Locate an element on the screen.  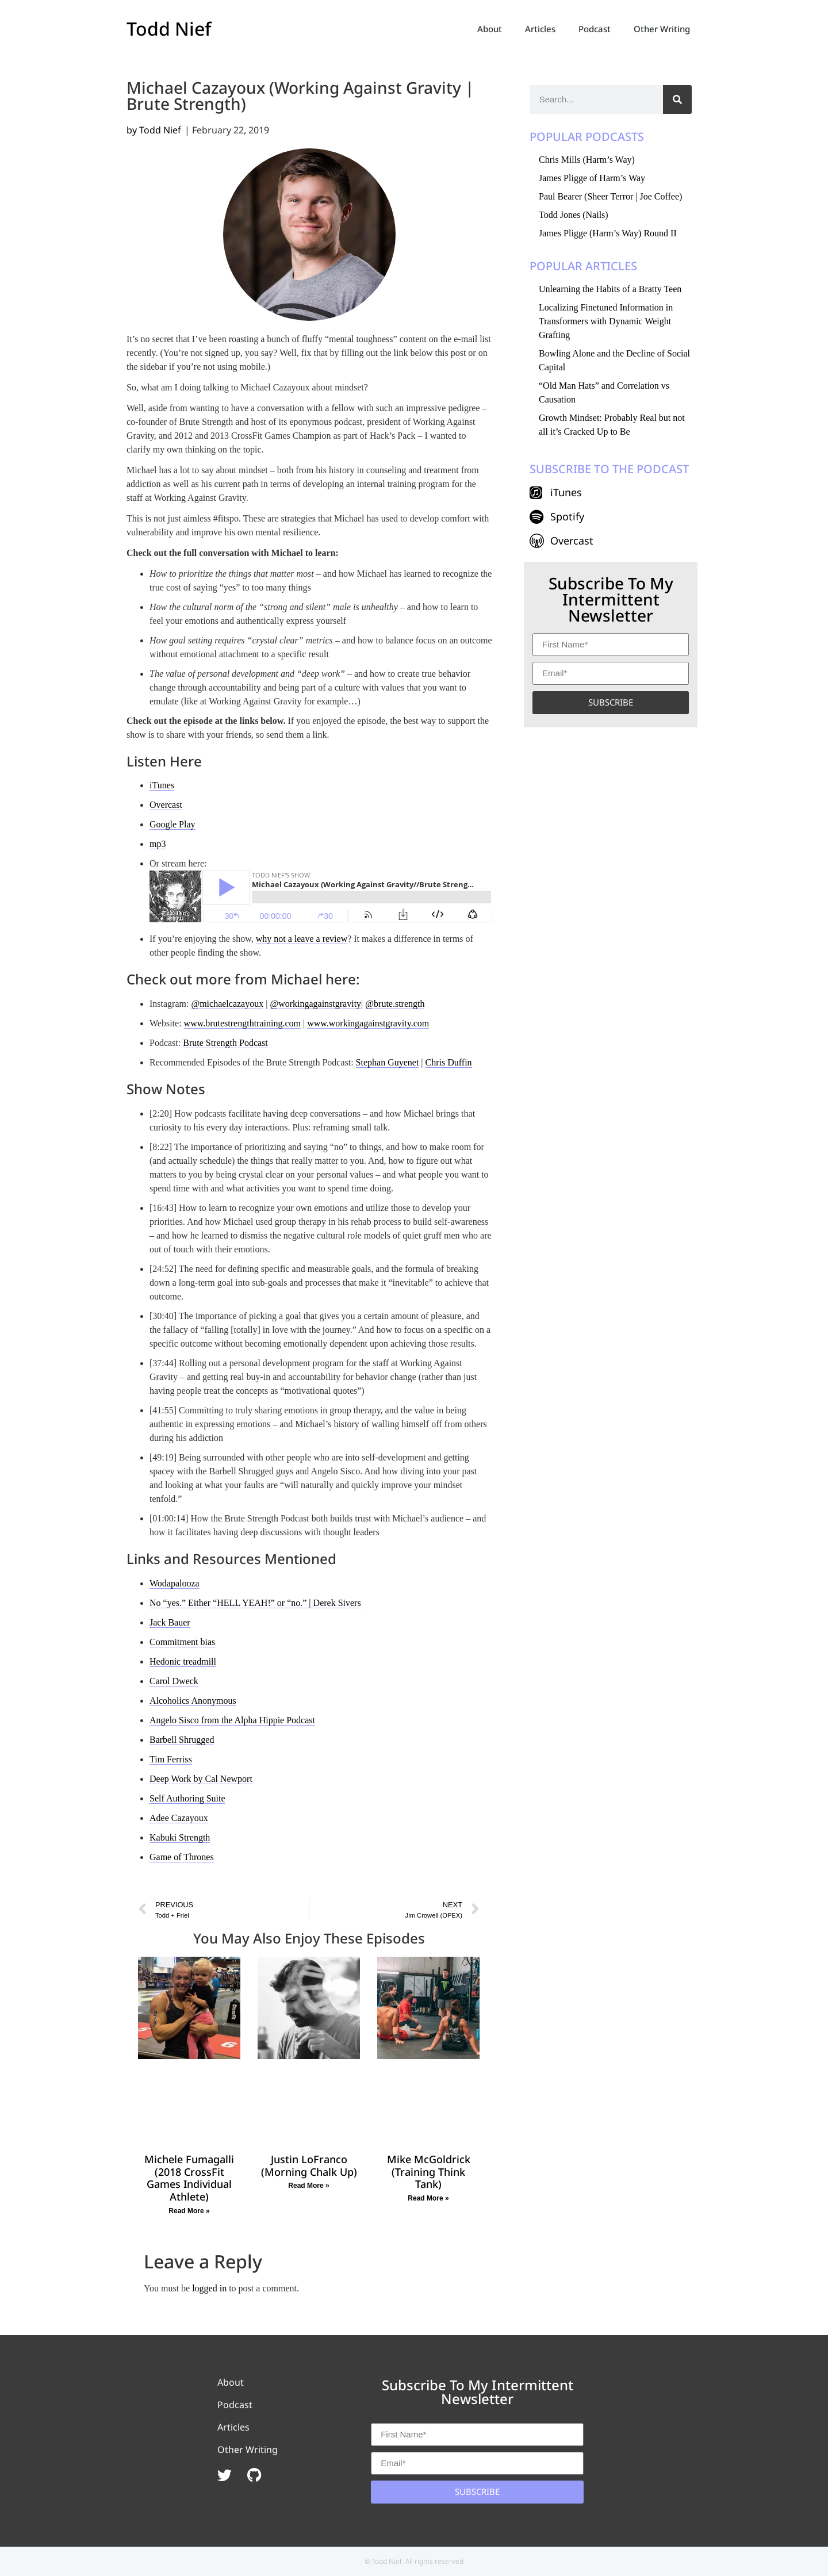
Chris Duffin is located at coordinates (448, 1062).